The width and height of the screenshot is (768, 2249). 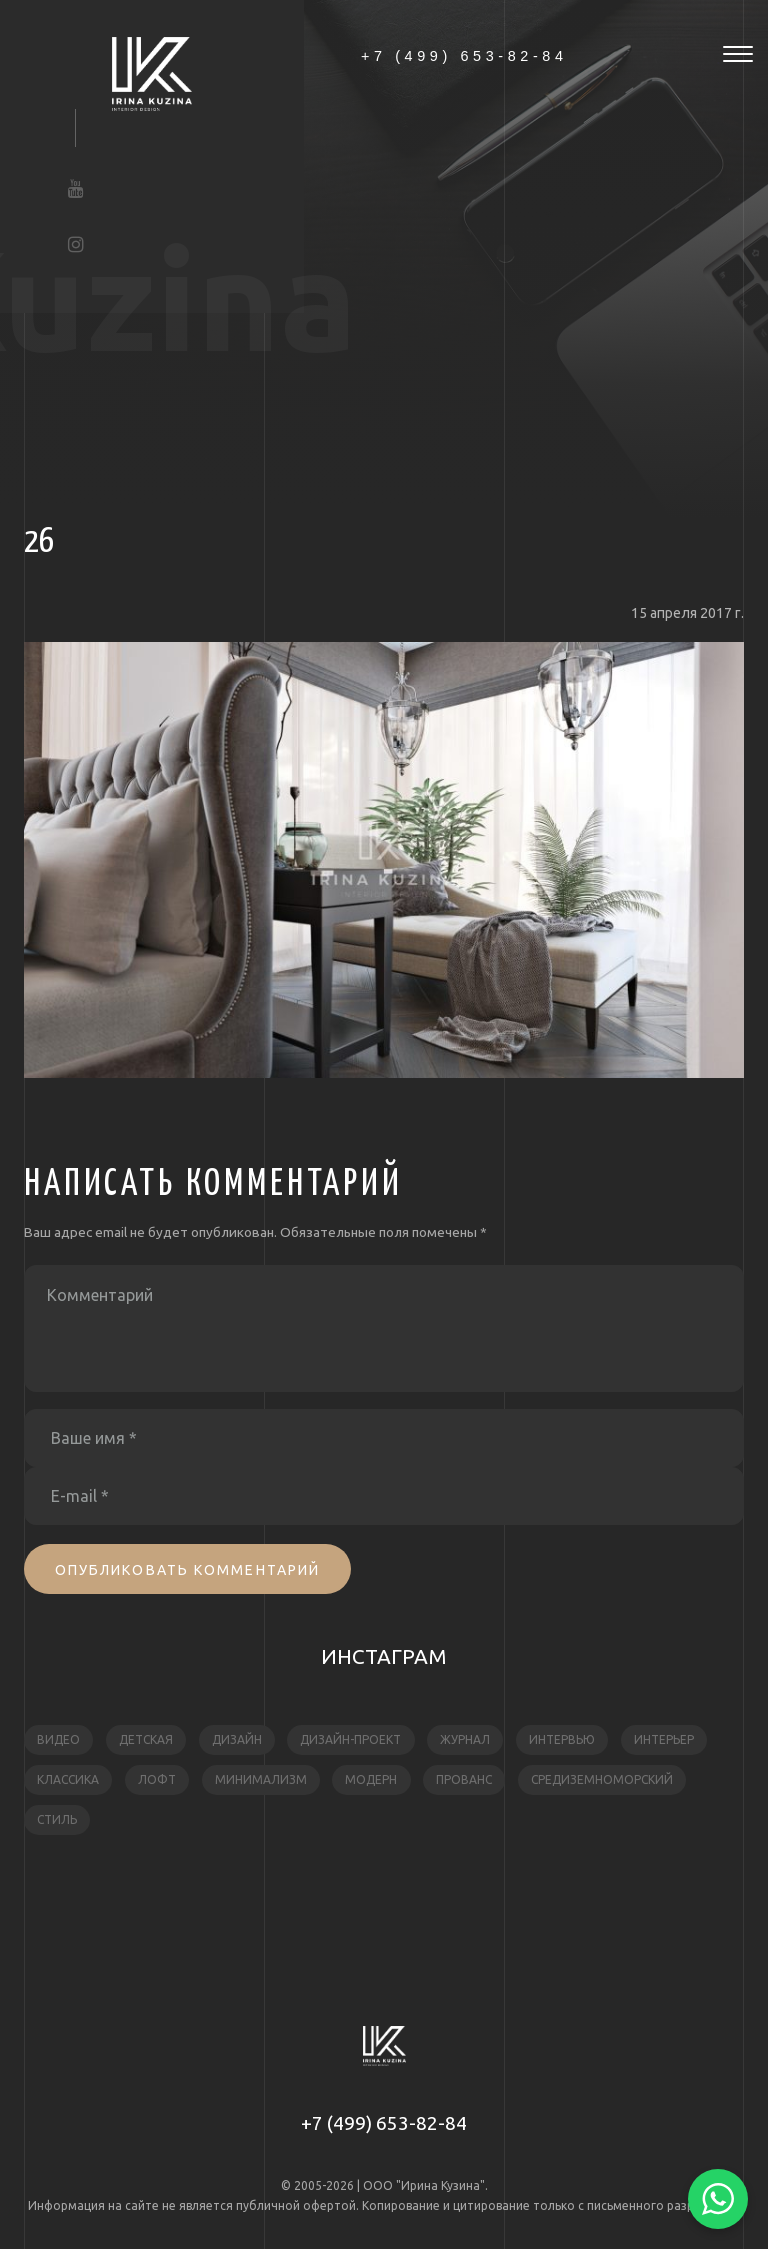 What do you see at coordinates (371, 1779) in the screenshot?
I see `модерн` at bounding box center [371, 1779].